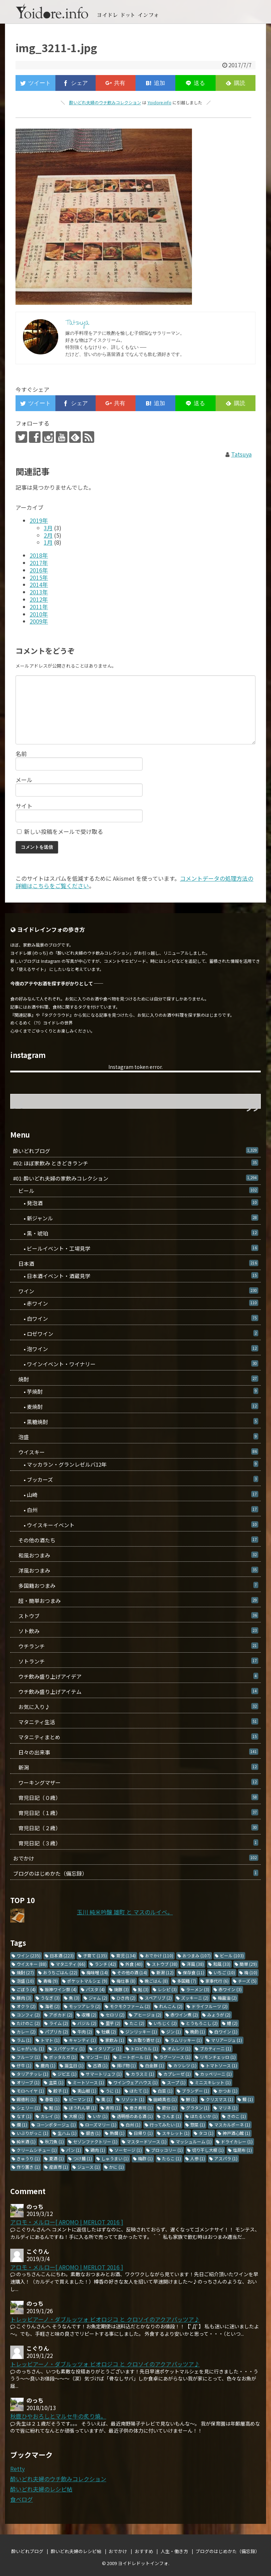 The width and height of the screenshot is (271, 2576). I want to click on マリネ [マリネ (1個の項目)], so click(227, 2108).